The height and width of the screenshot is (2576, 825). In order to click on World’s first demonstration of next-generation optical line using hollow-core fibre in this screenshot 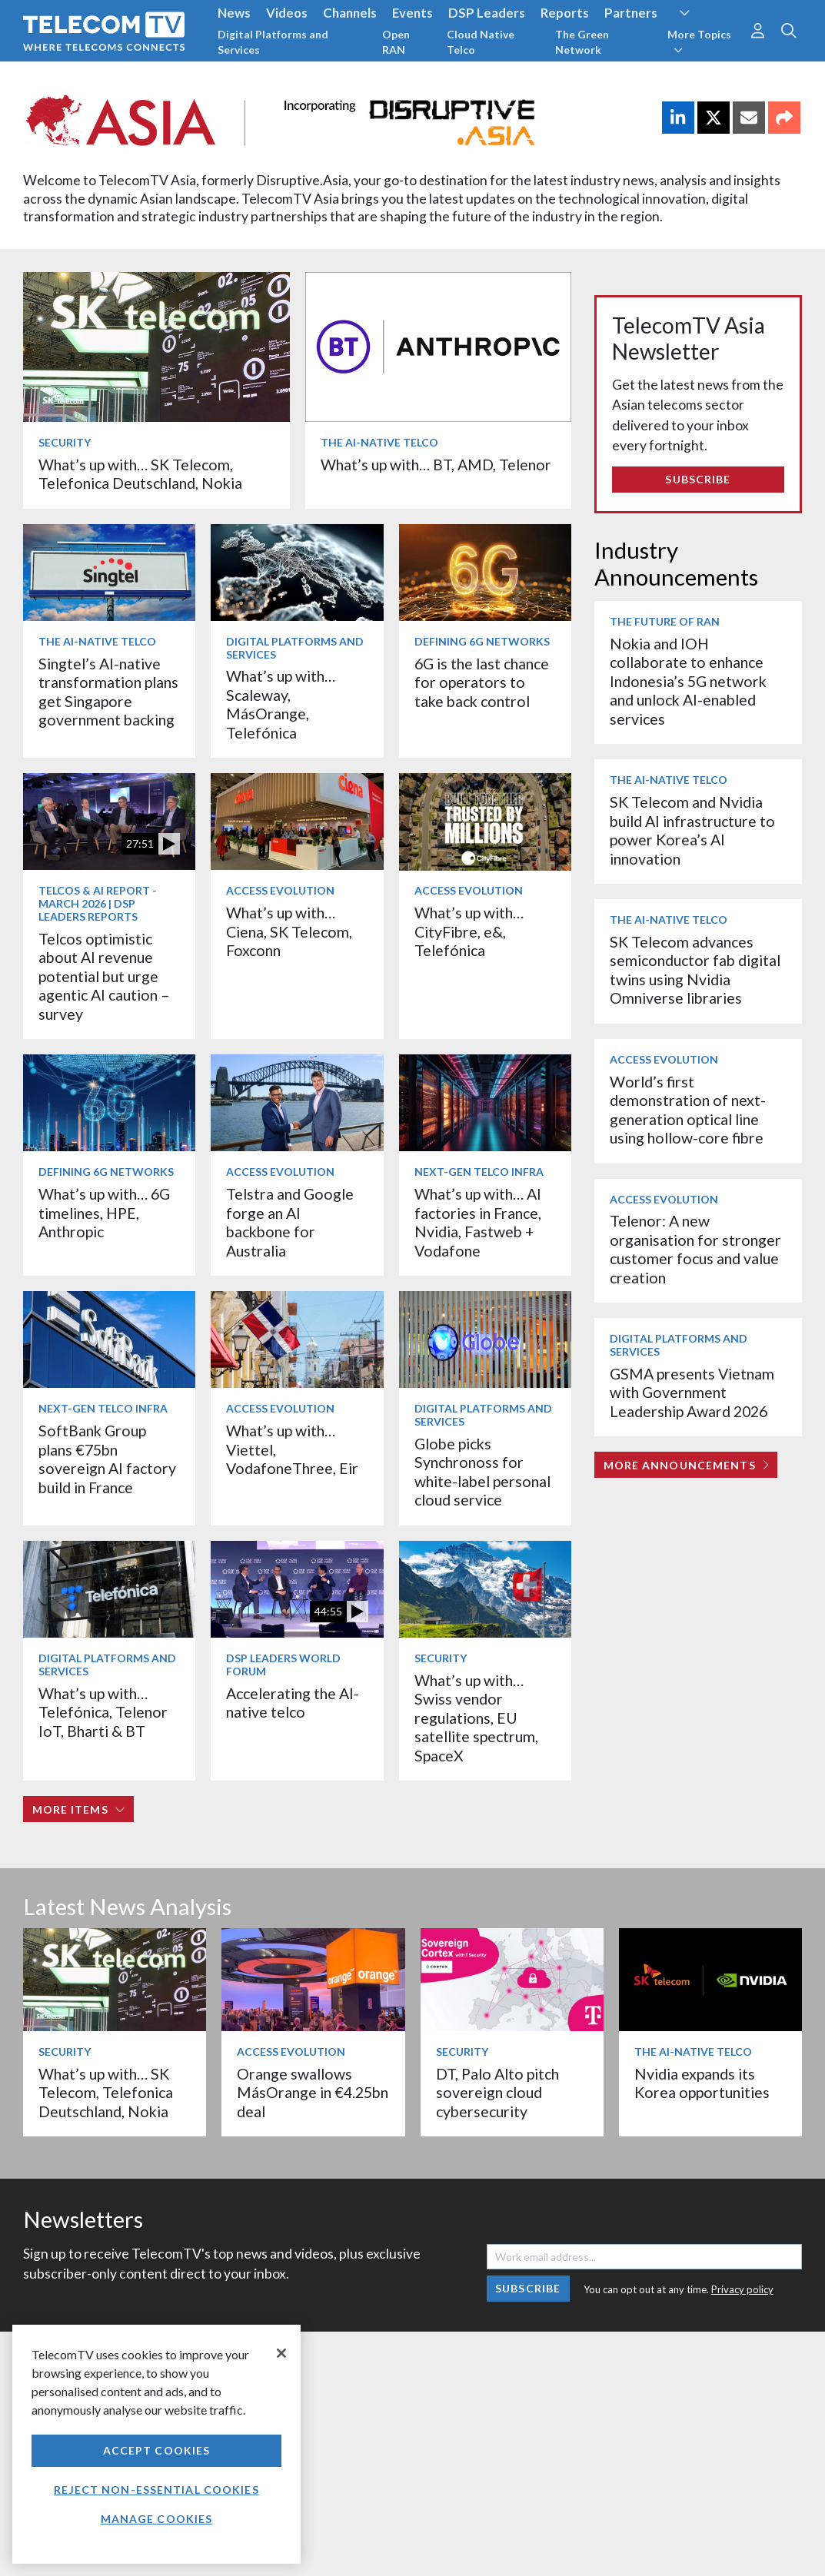, I will do `click(688, 1110)`.